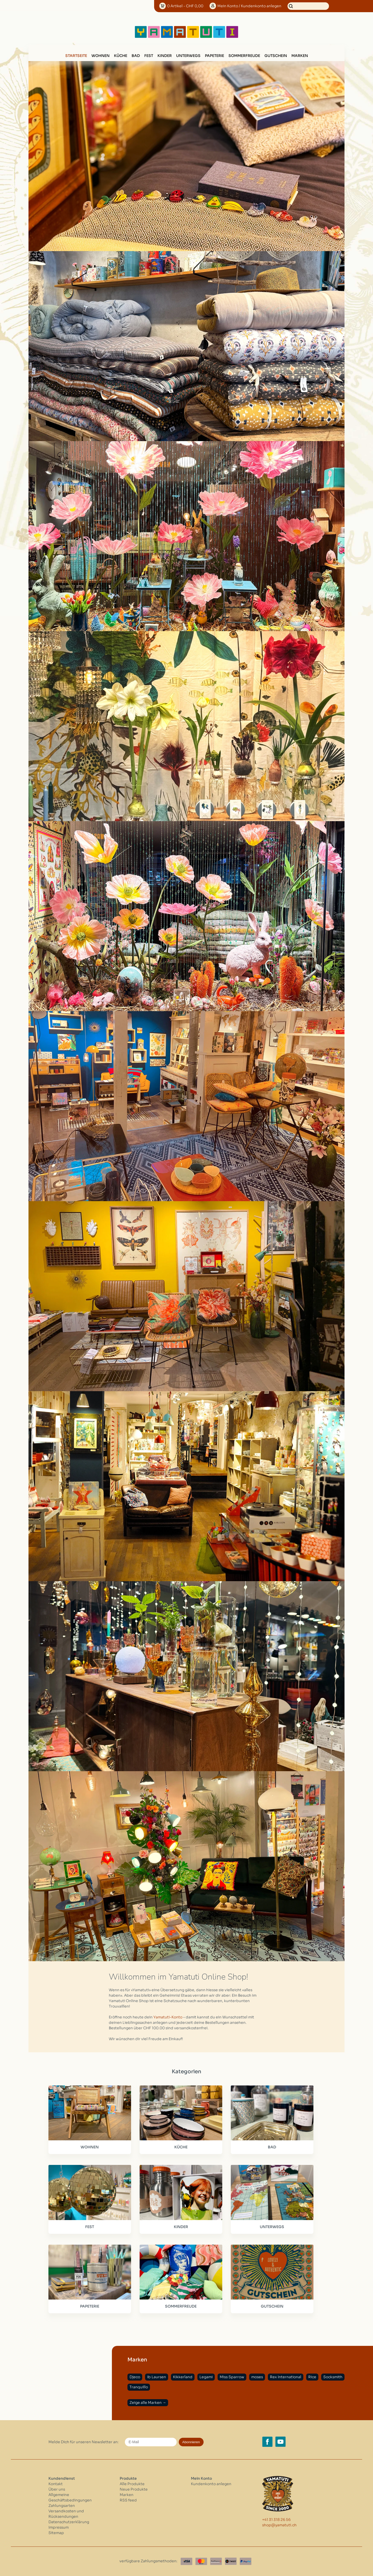 The image size is (373, 2576). Describe the element at coordinates (100, 55) in the screenshot. I see `WOHNEN` at that location.